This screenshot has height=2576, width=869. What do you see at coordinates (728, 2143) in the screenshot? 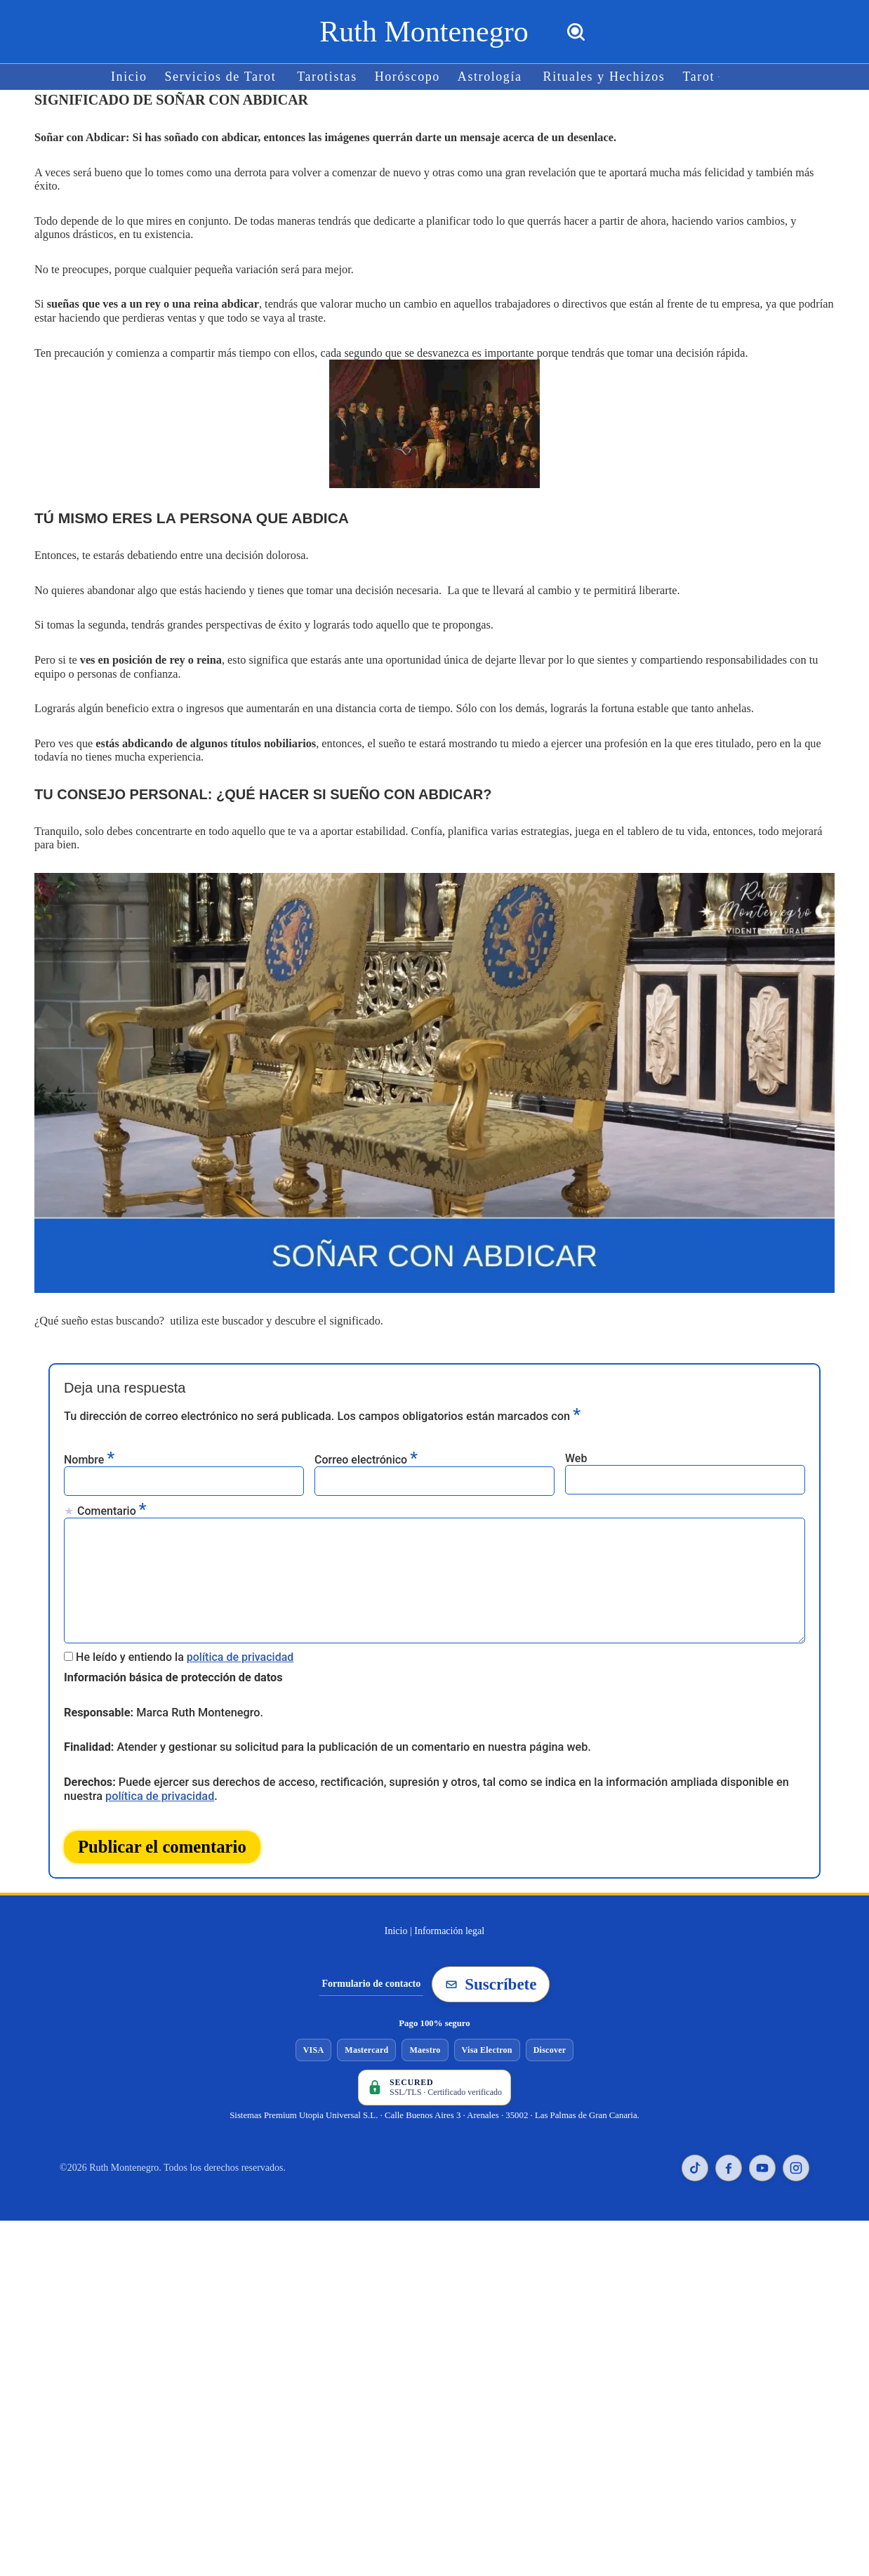
I see `[Facebook de Ruth Montenegro]` at bounding box center [728, 2143].